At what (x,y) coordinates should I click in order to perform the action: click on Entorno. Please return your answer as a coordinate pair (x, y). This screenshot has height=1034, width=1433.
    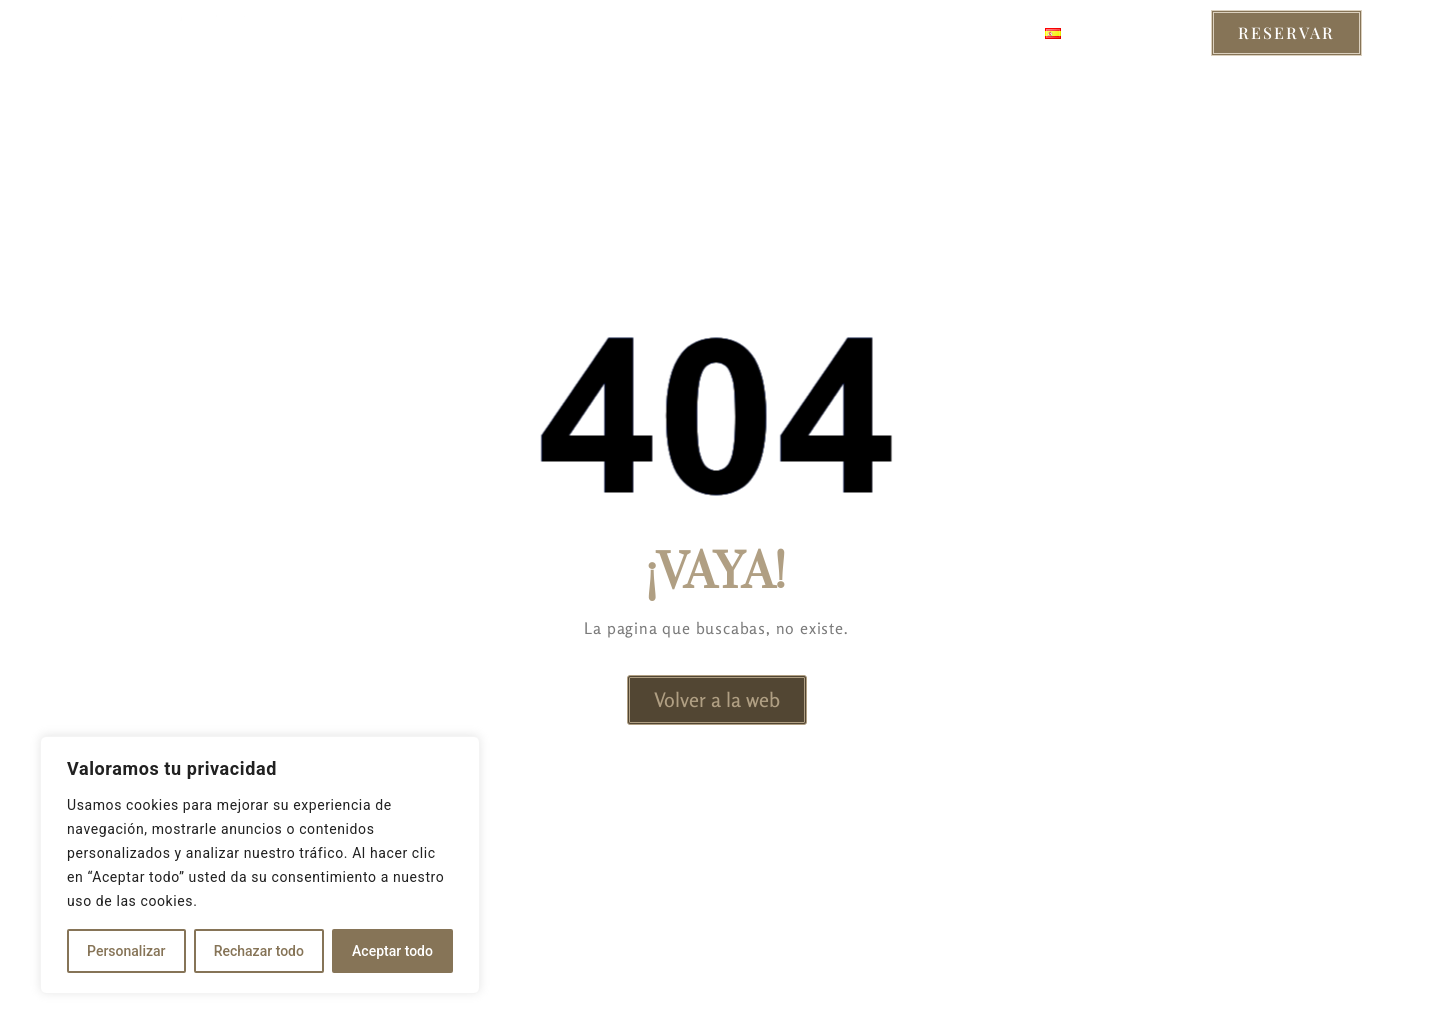
    Looking at the image, I should click on (698, 32).